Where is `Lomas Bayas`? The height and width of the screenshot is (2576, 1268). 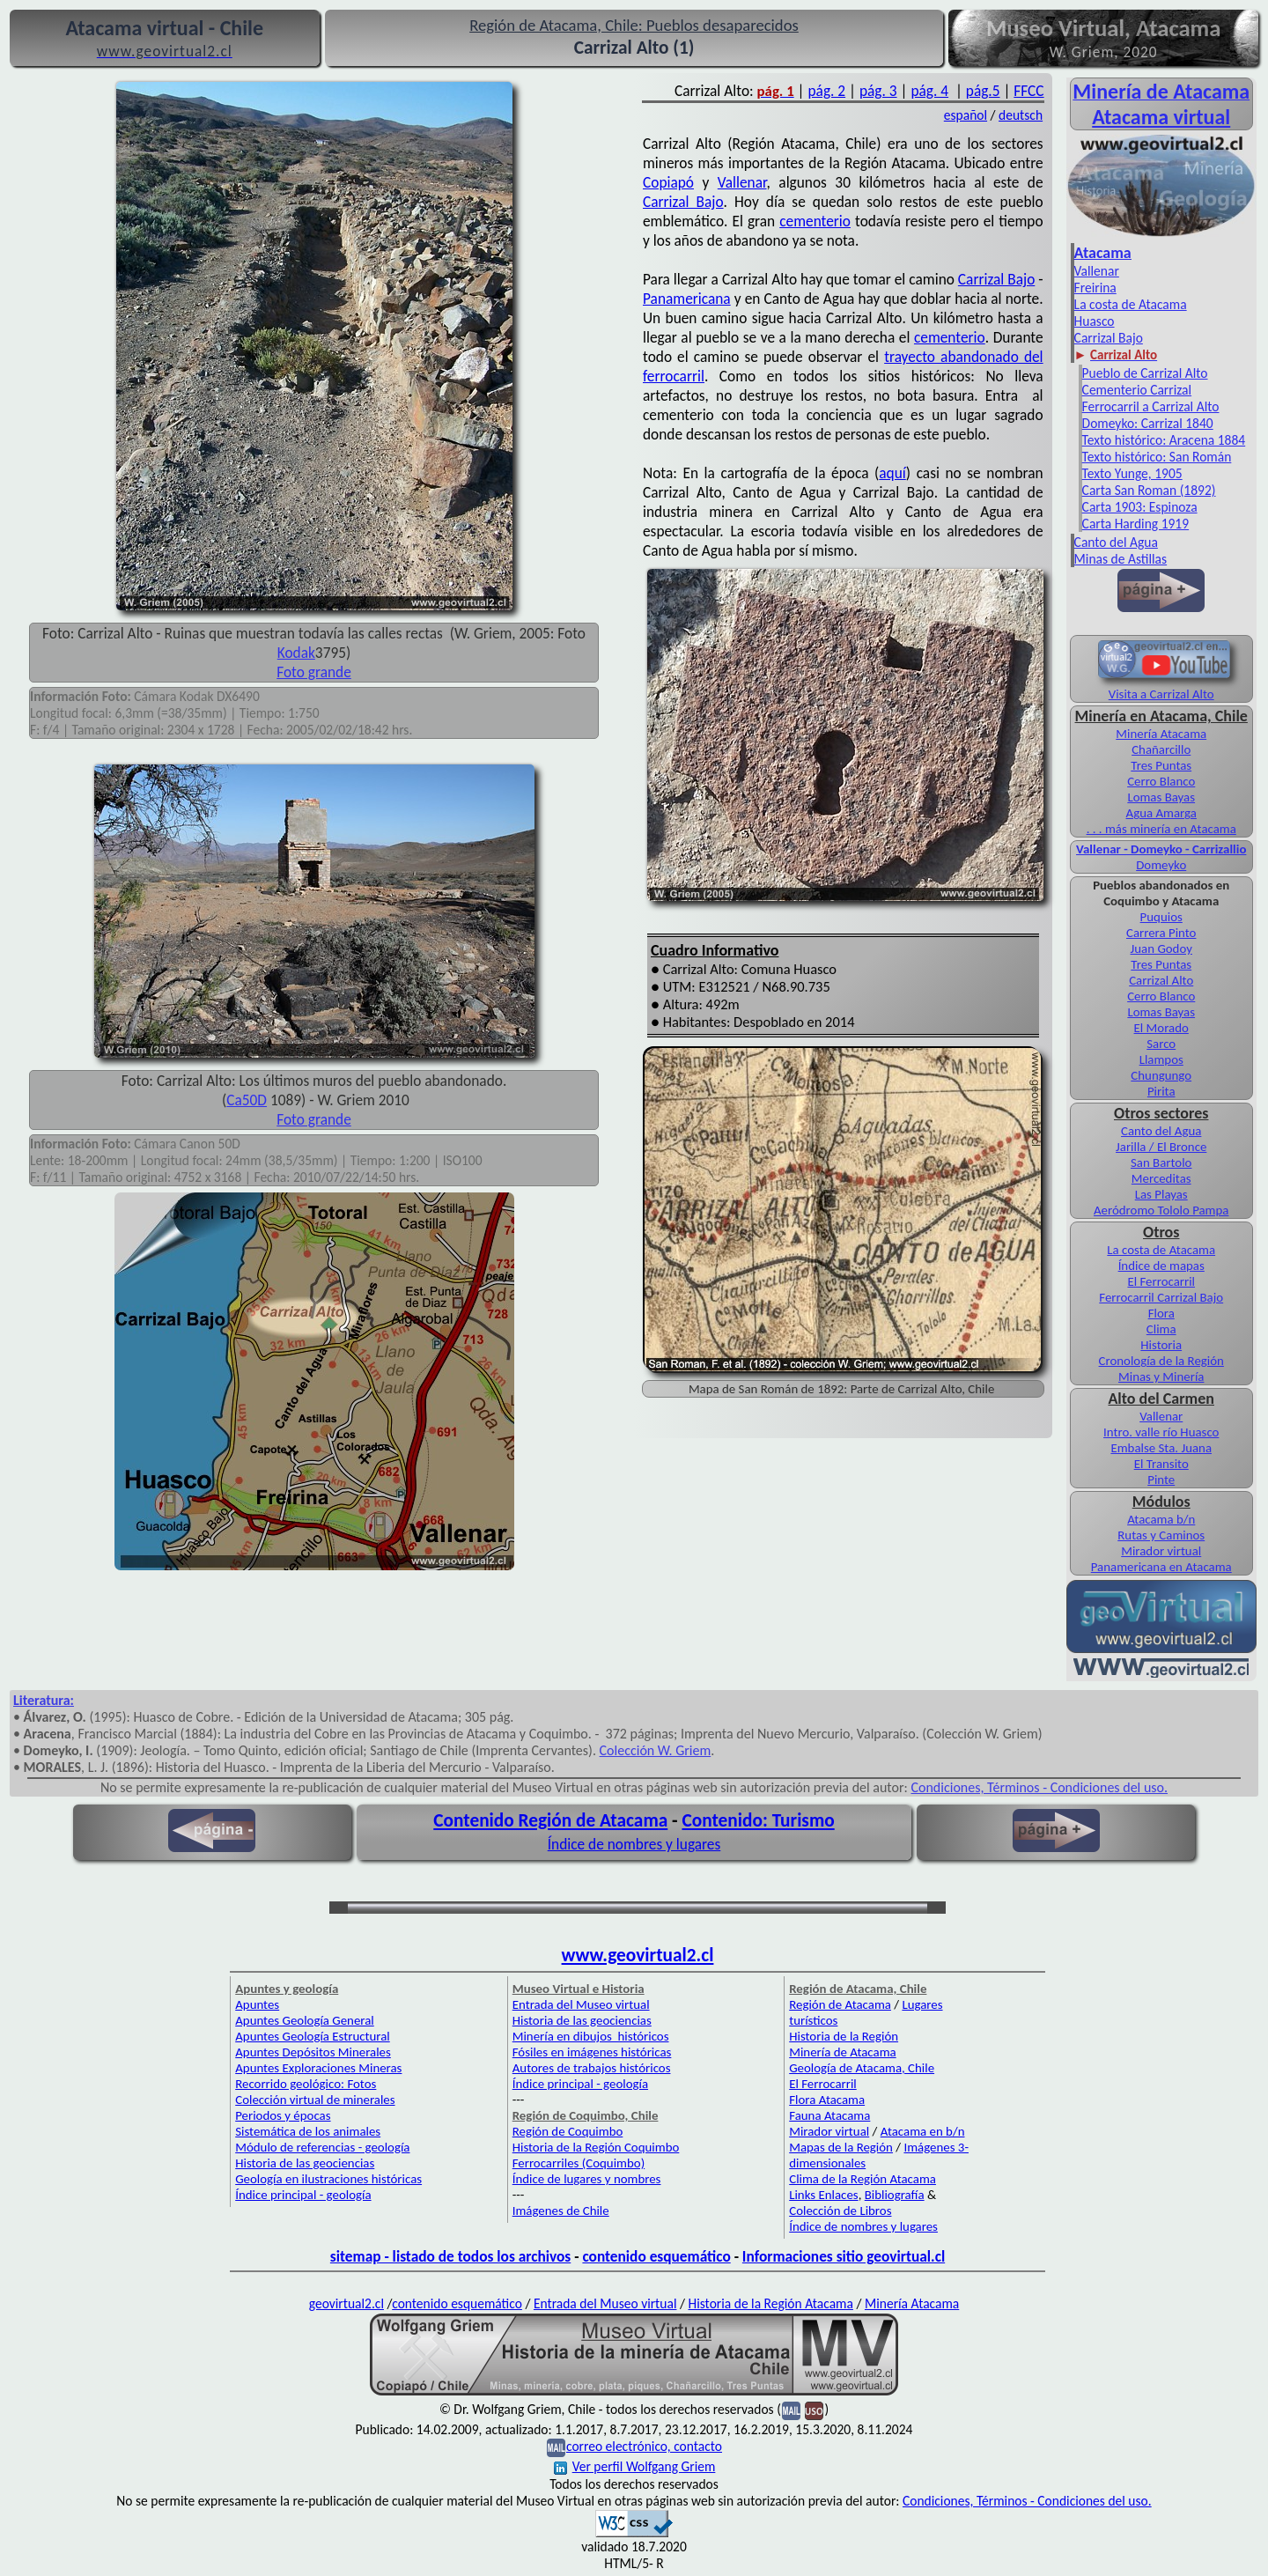 Lomas Bayas is located at coordinates (1161, 797).